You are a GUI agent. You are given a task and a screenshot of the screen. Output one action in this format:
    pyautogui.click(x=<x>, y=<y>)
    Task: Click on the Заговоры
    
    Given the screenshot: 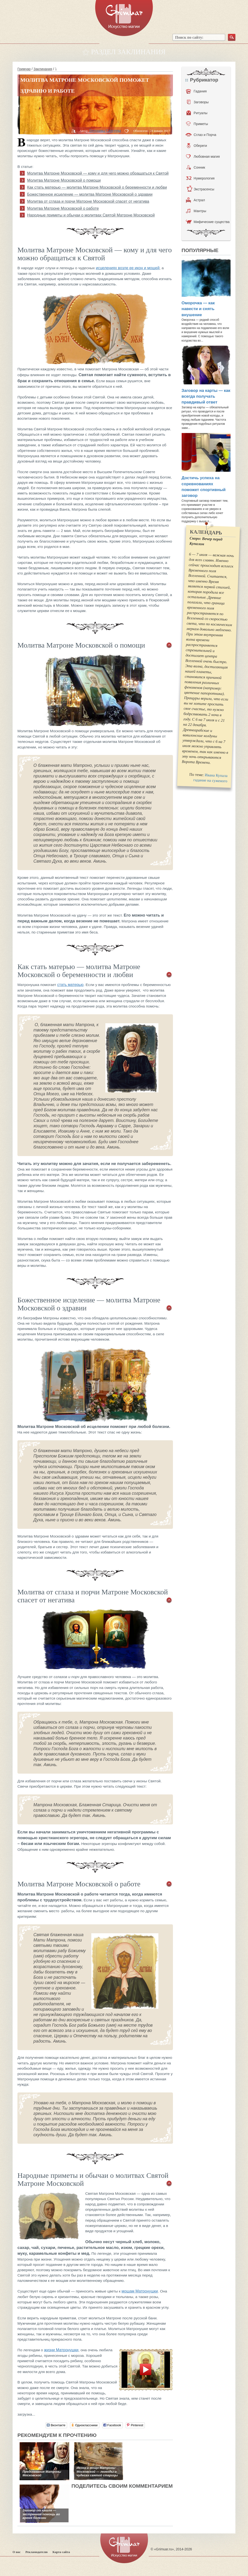 What is the action you would take?
    pyautogui.click(x=198, y=102)
    